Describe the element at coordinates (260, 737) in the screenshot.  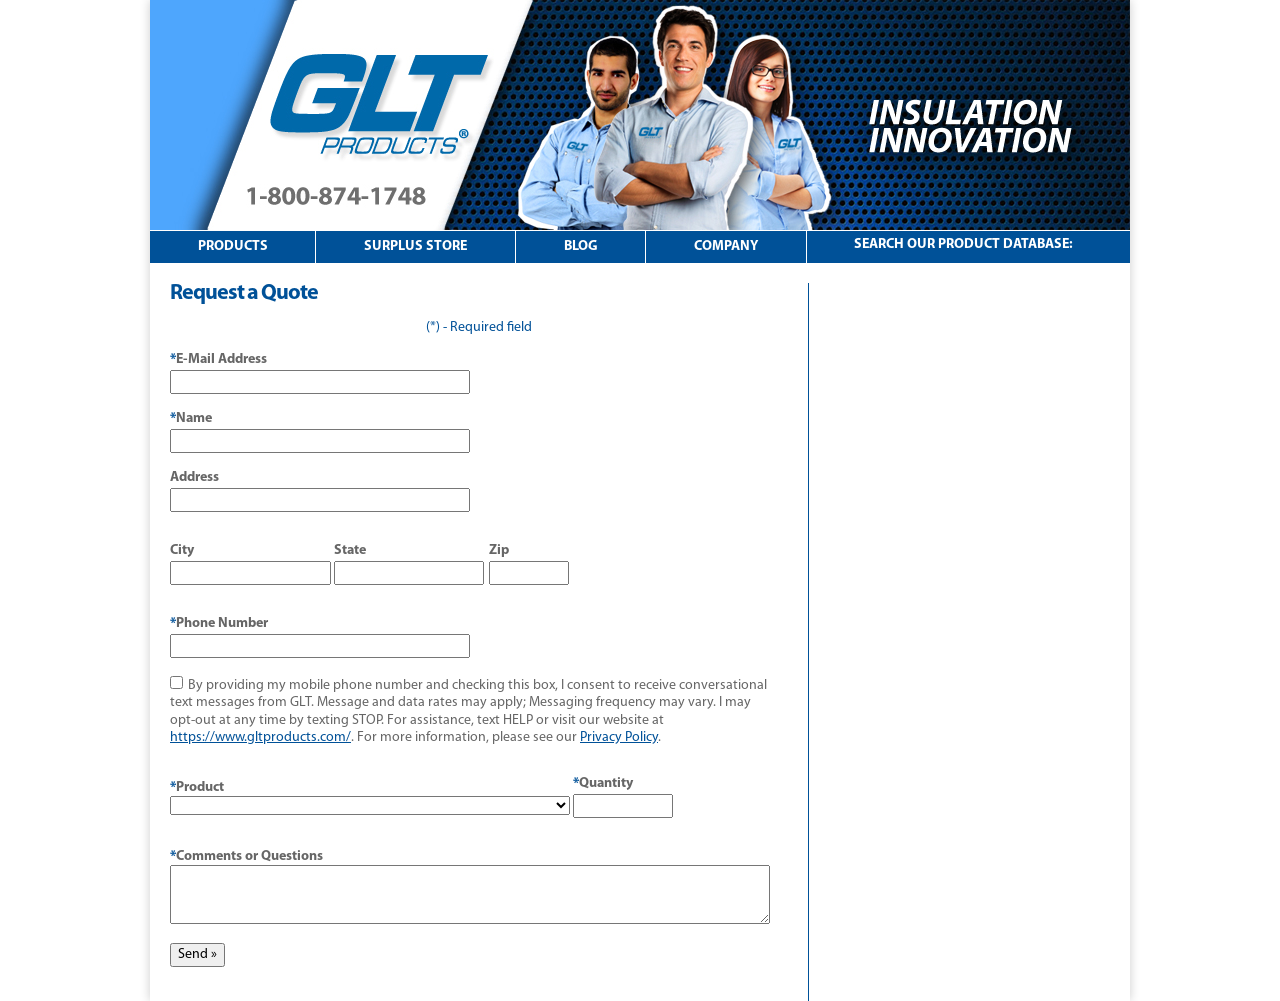
I see `https://www.gltproducts.com/` at that location.